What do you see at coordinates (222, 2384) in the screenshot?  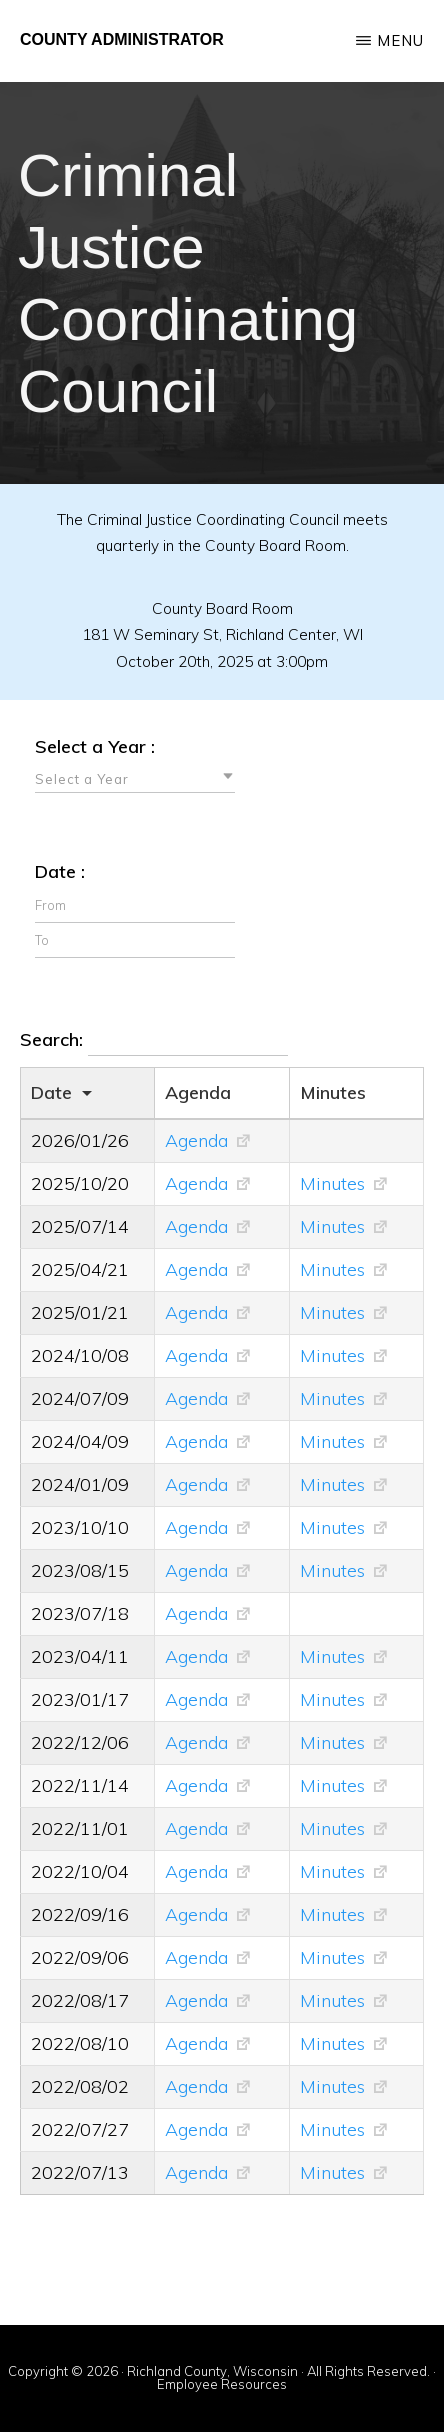 I see `Employee Resources` at bounding box center [222, 2384].